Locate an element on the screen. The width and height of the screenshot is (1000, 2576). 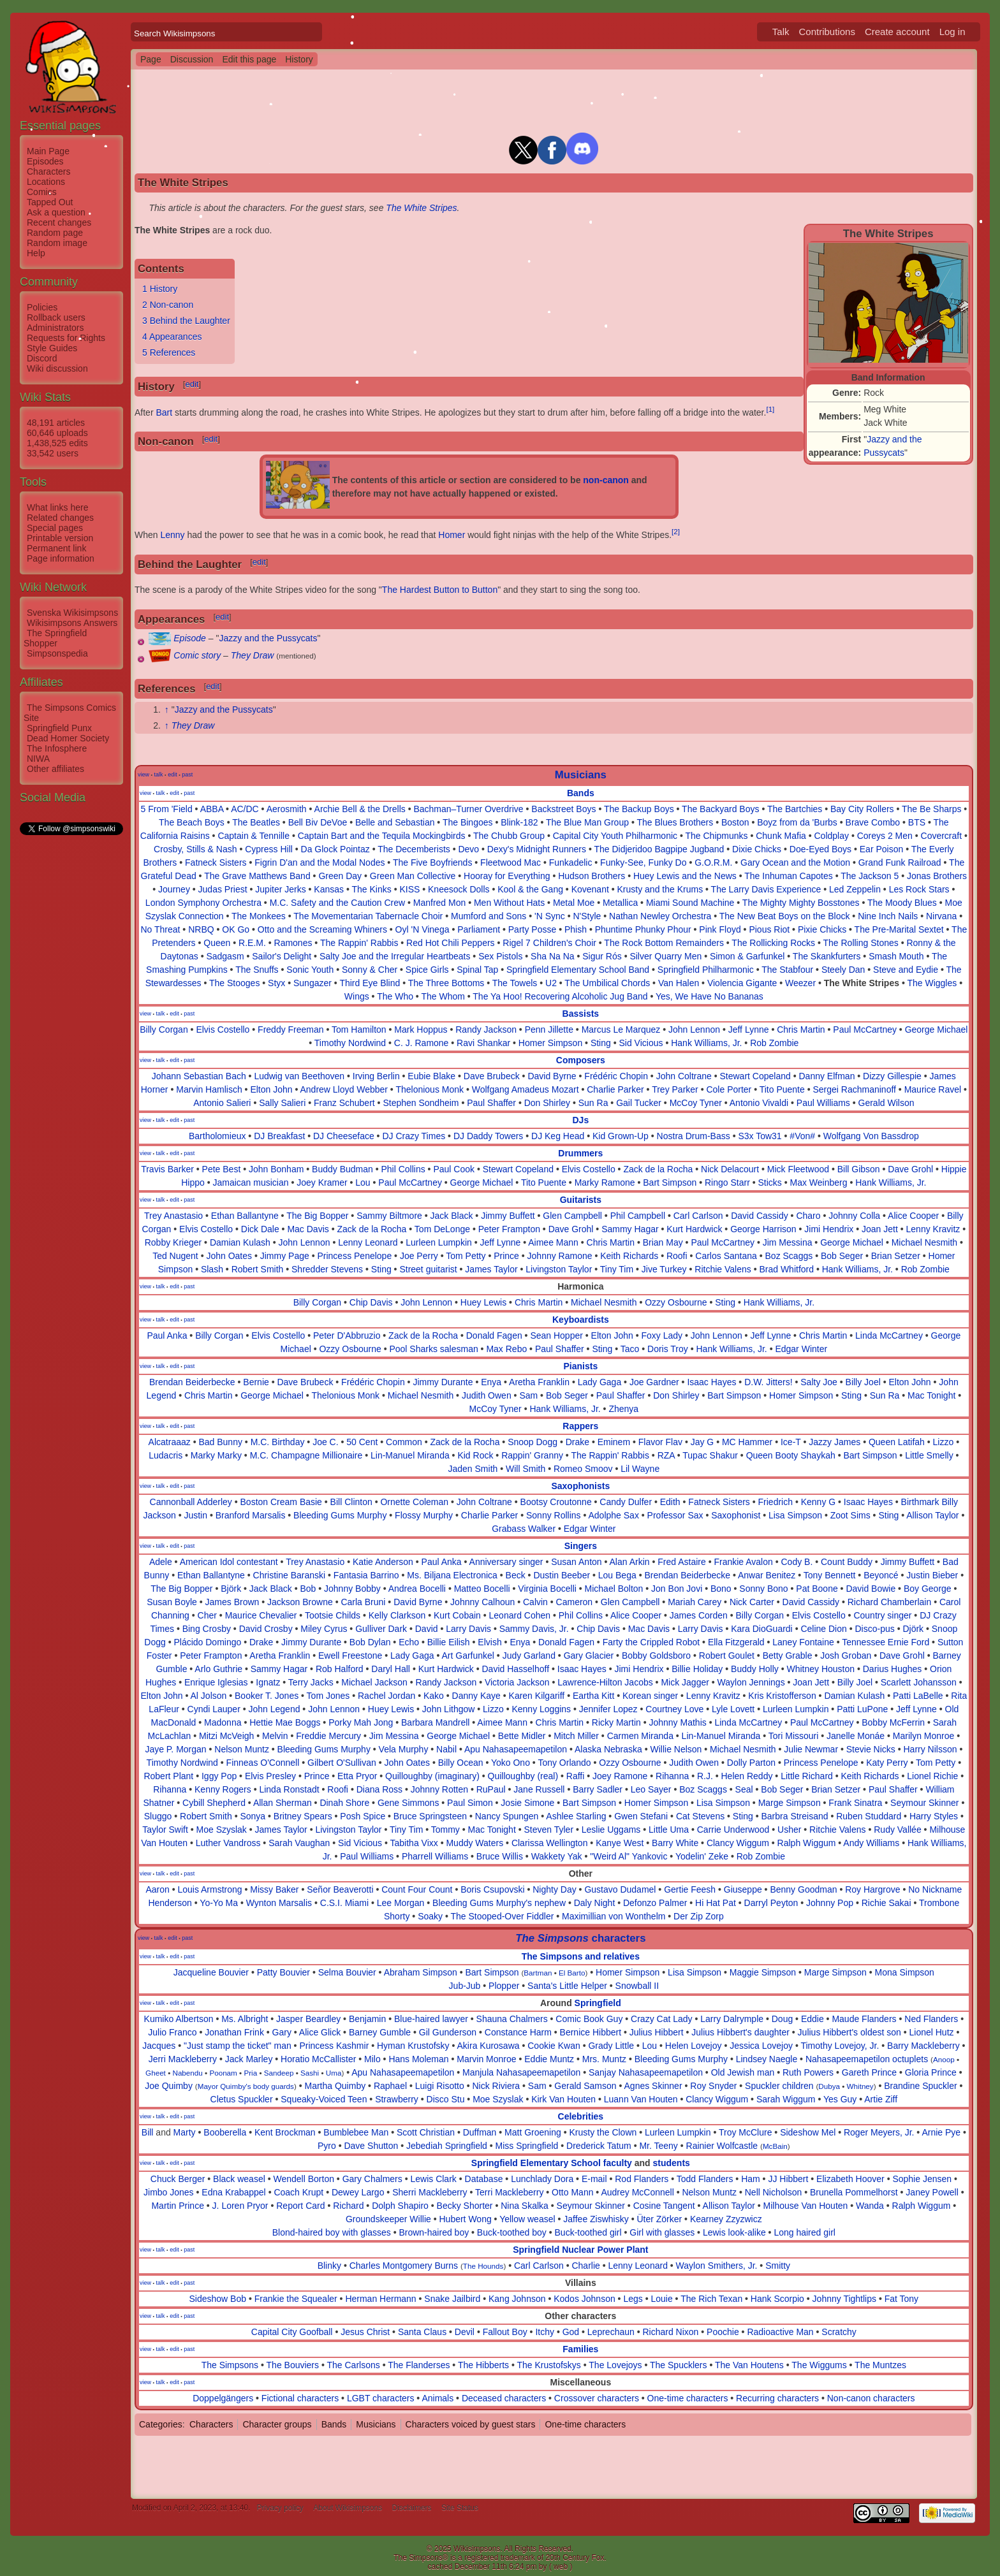
Radioactive Man is located at coordinates (780, 2332).